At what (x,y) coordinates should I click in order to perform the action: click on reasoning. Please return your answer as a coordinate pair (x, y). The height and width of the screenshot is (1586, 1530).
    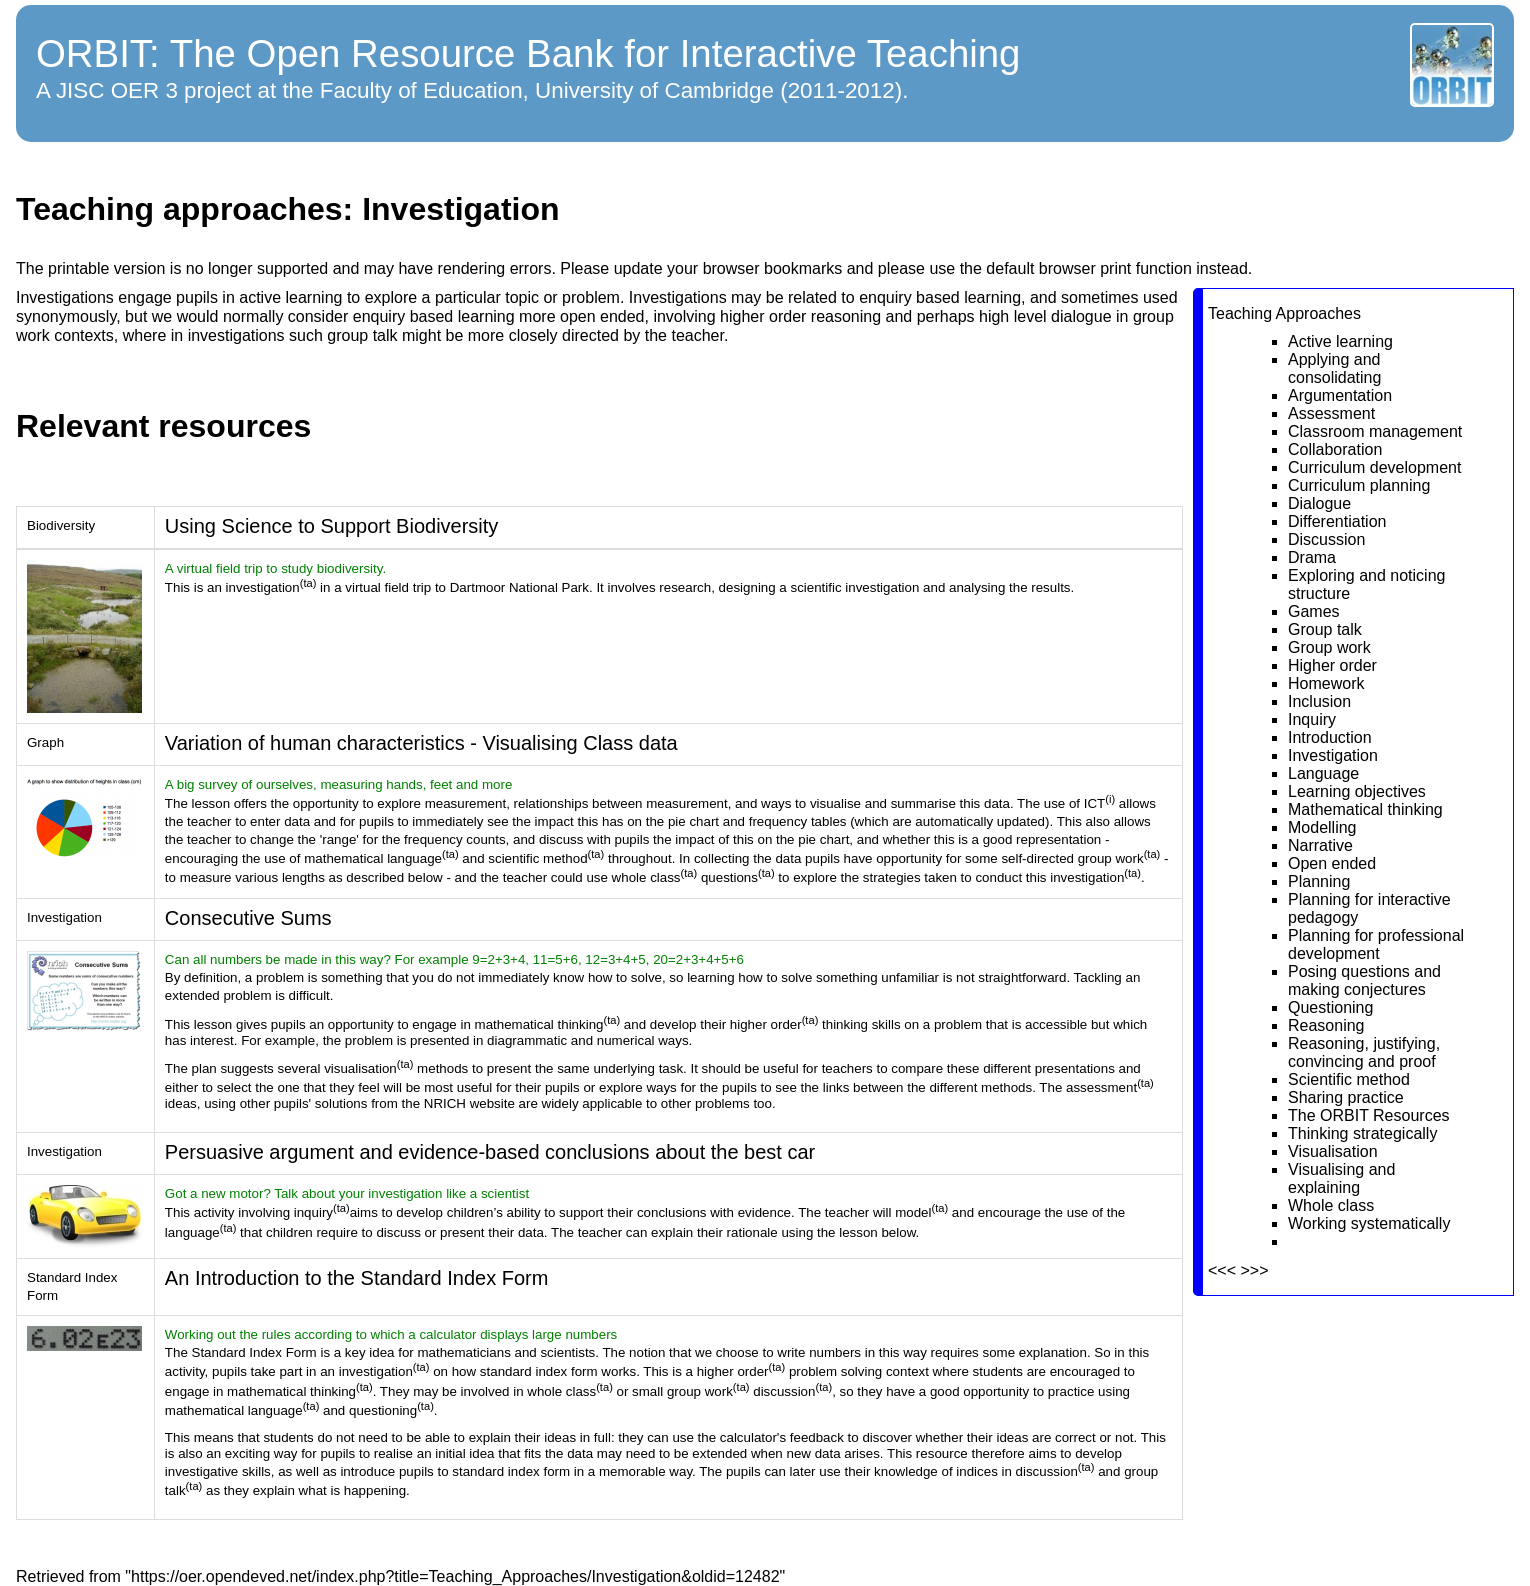
    Looking at the image, I should click on (846, 316).